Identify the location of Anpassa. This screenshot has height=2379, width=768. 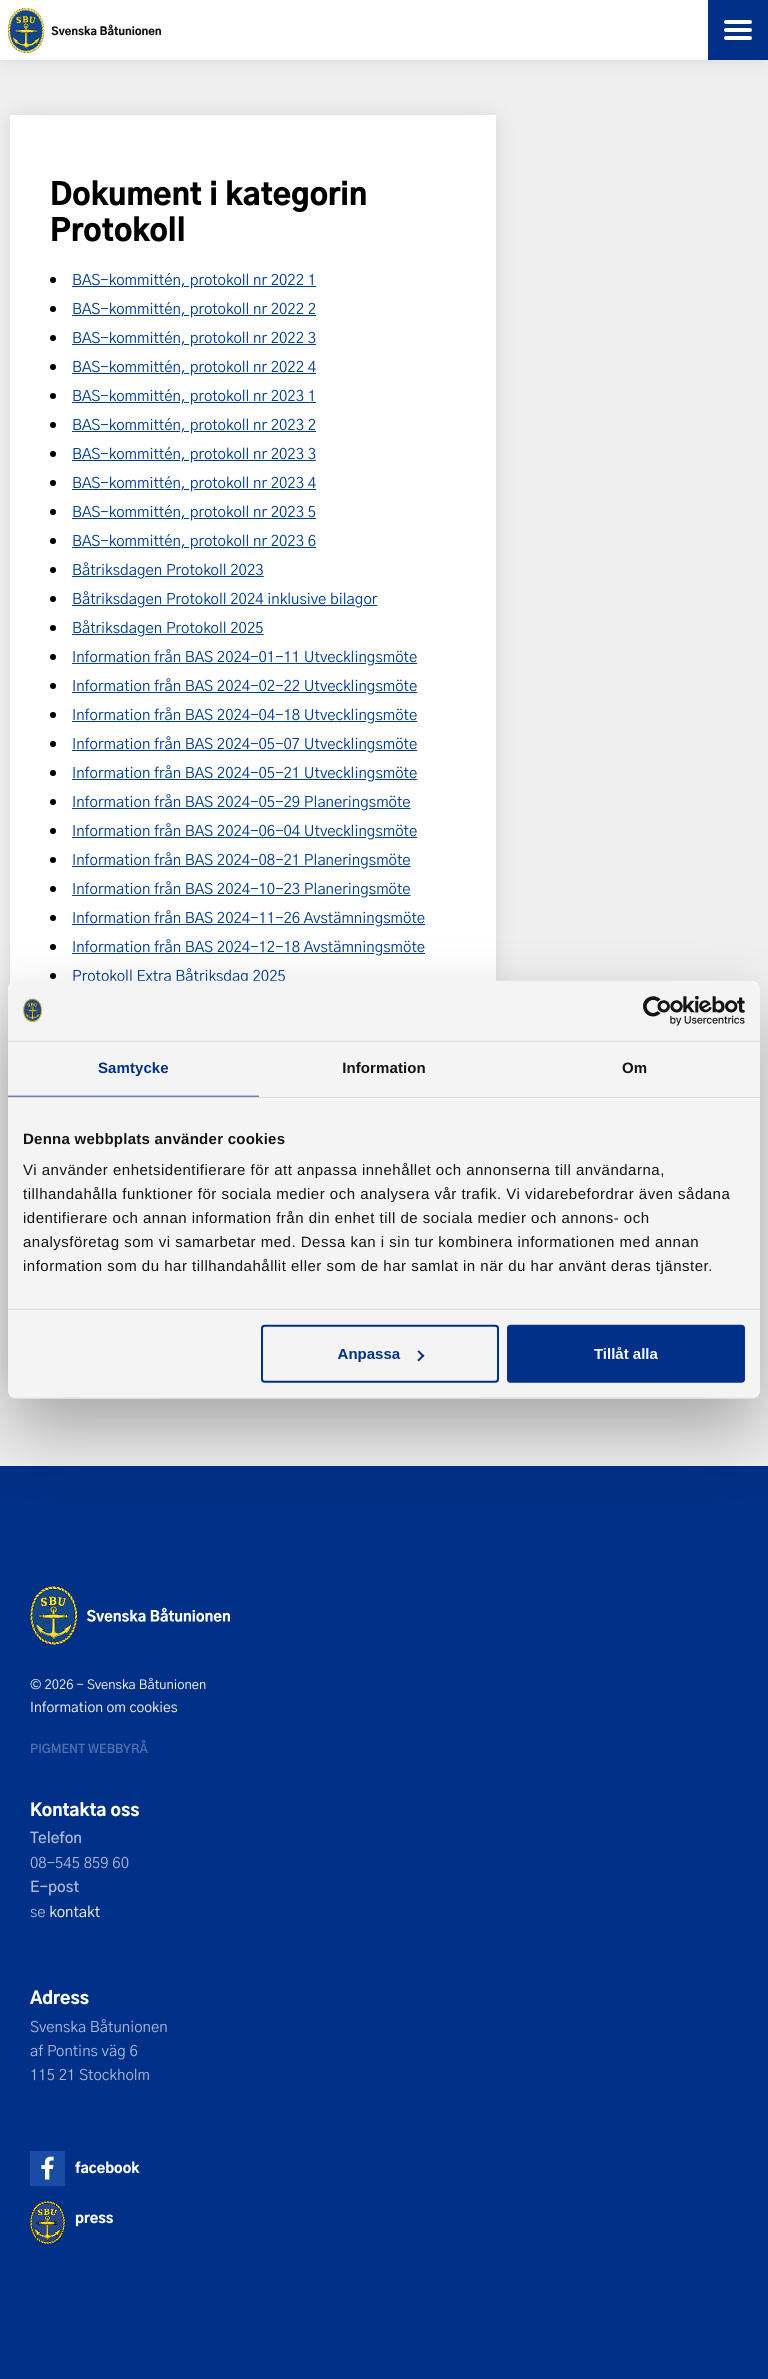
(381, 1353).